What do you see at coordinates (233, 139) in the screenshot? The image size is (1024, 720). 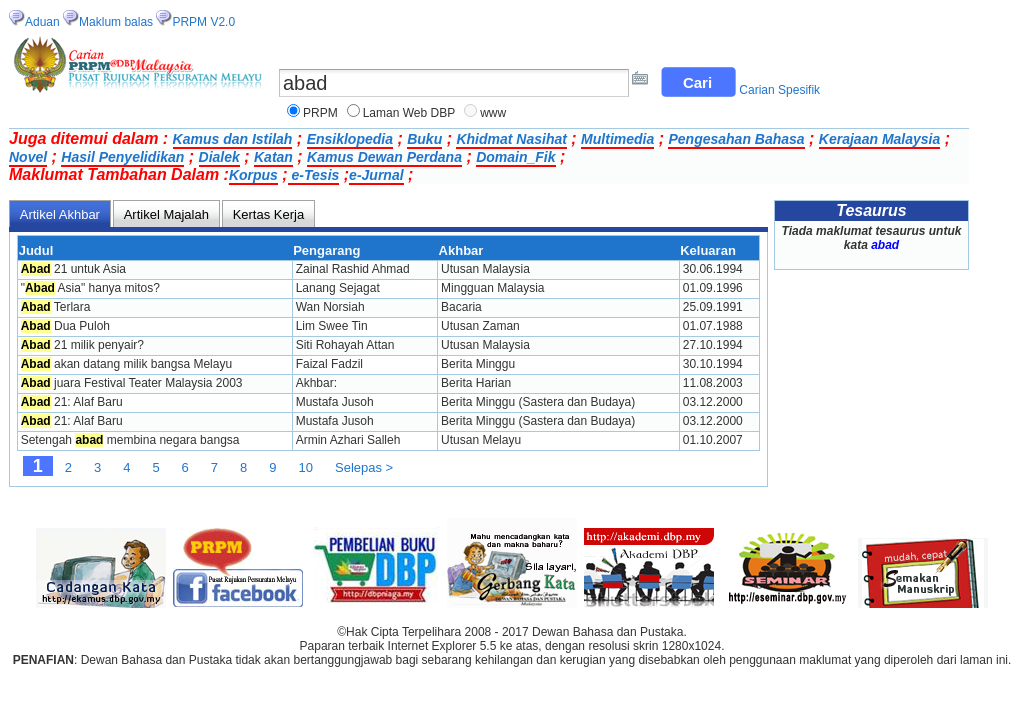 I see `Kamus dan Istilah` at bounding box center [233, 139].